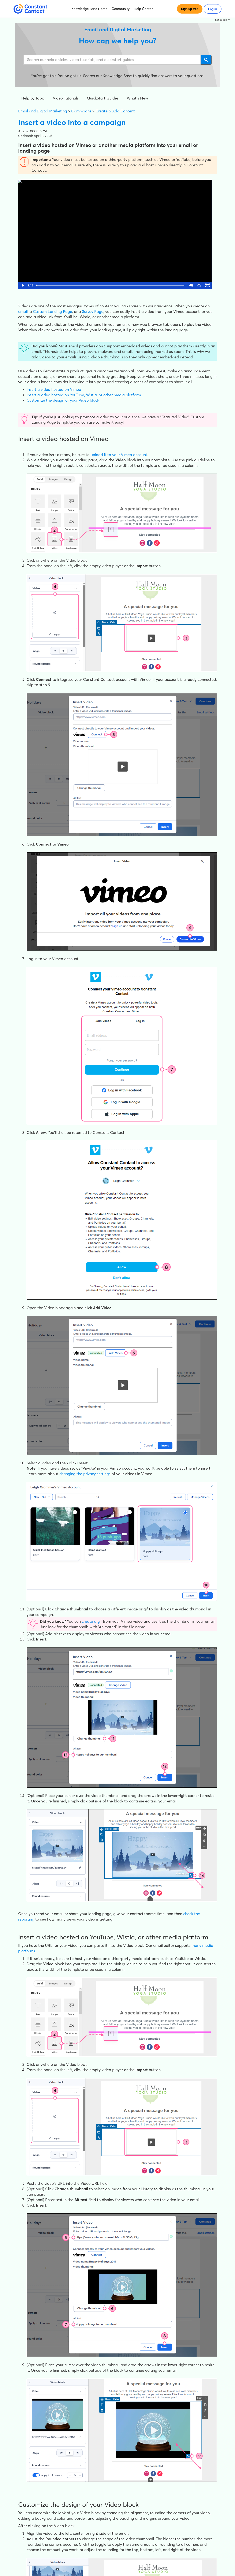 Image resolution: width=235 pixels, height=2576 pixels. What do you see at coordinates (23, 311) in the screenshot?
I see `email` at bounding box center [23, 311].